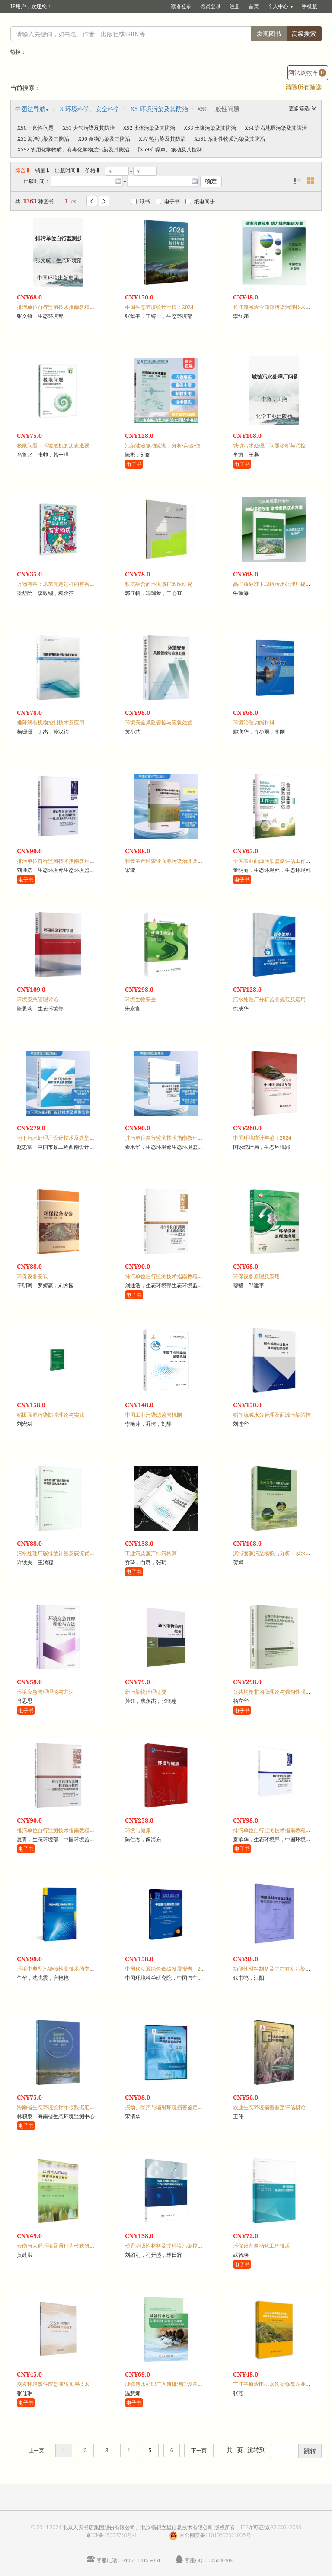  What do you see at coordinates (53, 2384) in the screenshot?
I see `突发环境事件应急演练实用技术` at bounding box center [53, 2384].